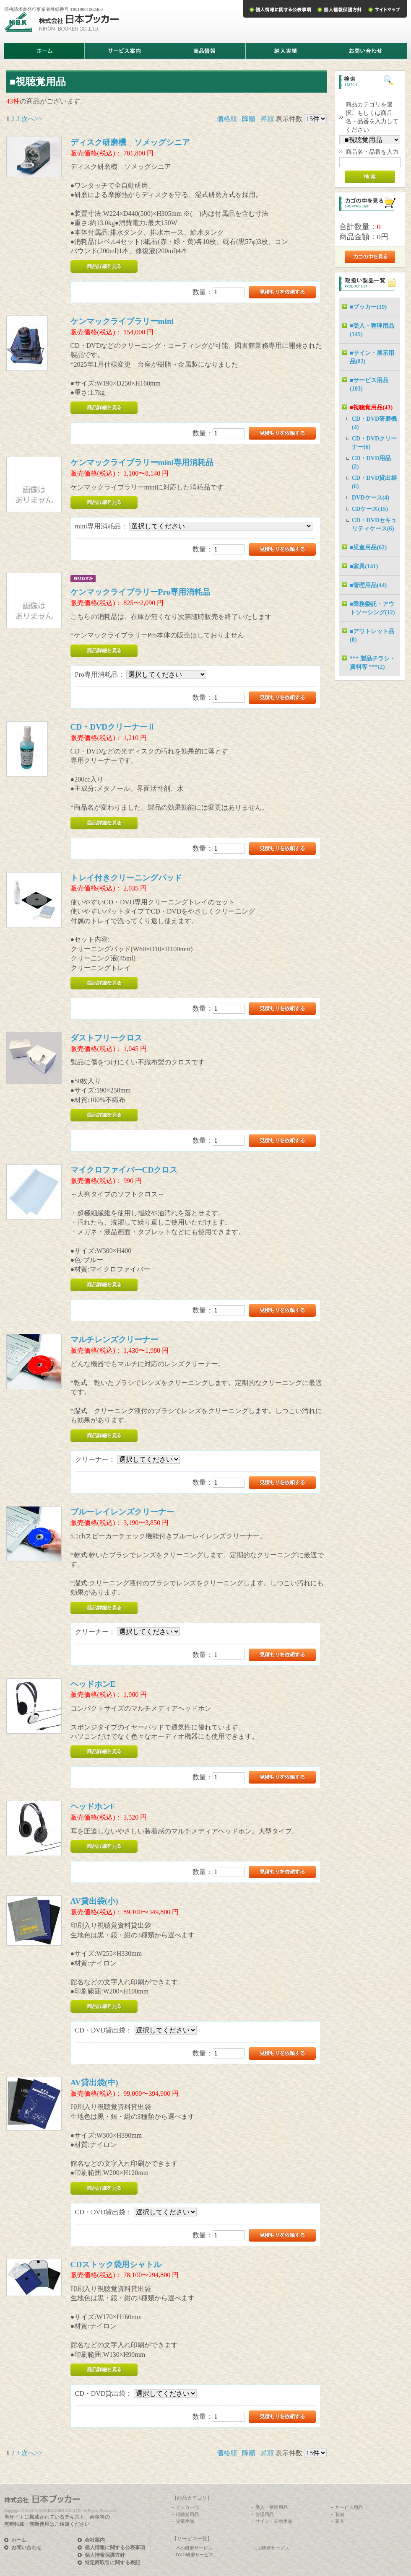 The height and width of the screenshot is (2576, 411). What do you see at coordinates (141, 462) in the screenshot?
I see `ケンマックライブラリーmini専用消耗品` at bounding box center [141, 462].